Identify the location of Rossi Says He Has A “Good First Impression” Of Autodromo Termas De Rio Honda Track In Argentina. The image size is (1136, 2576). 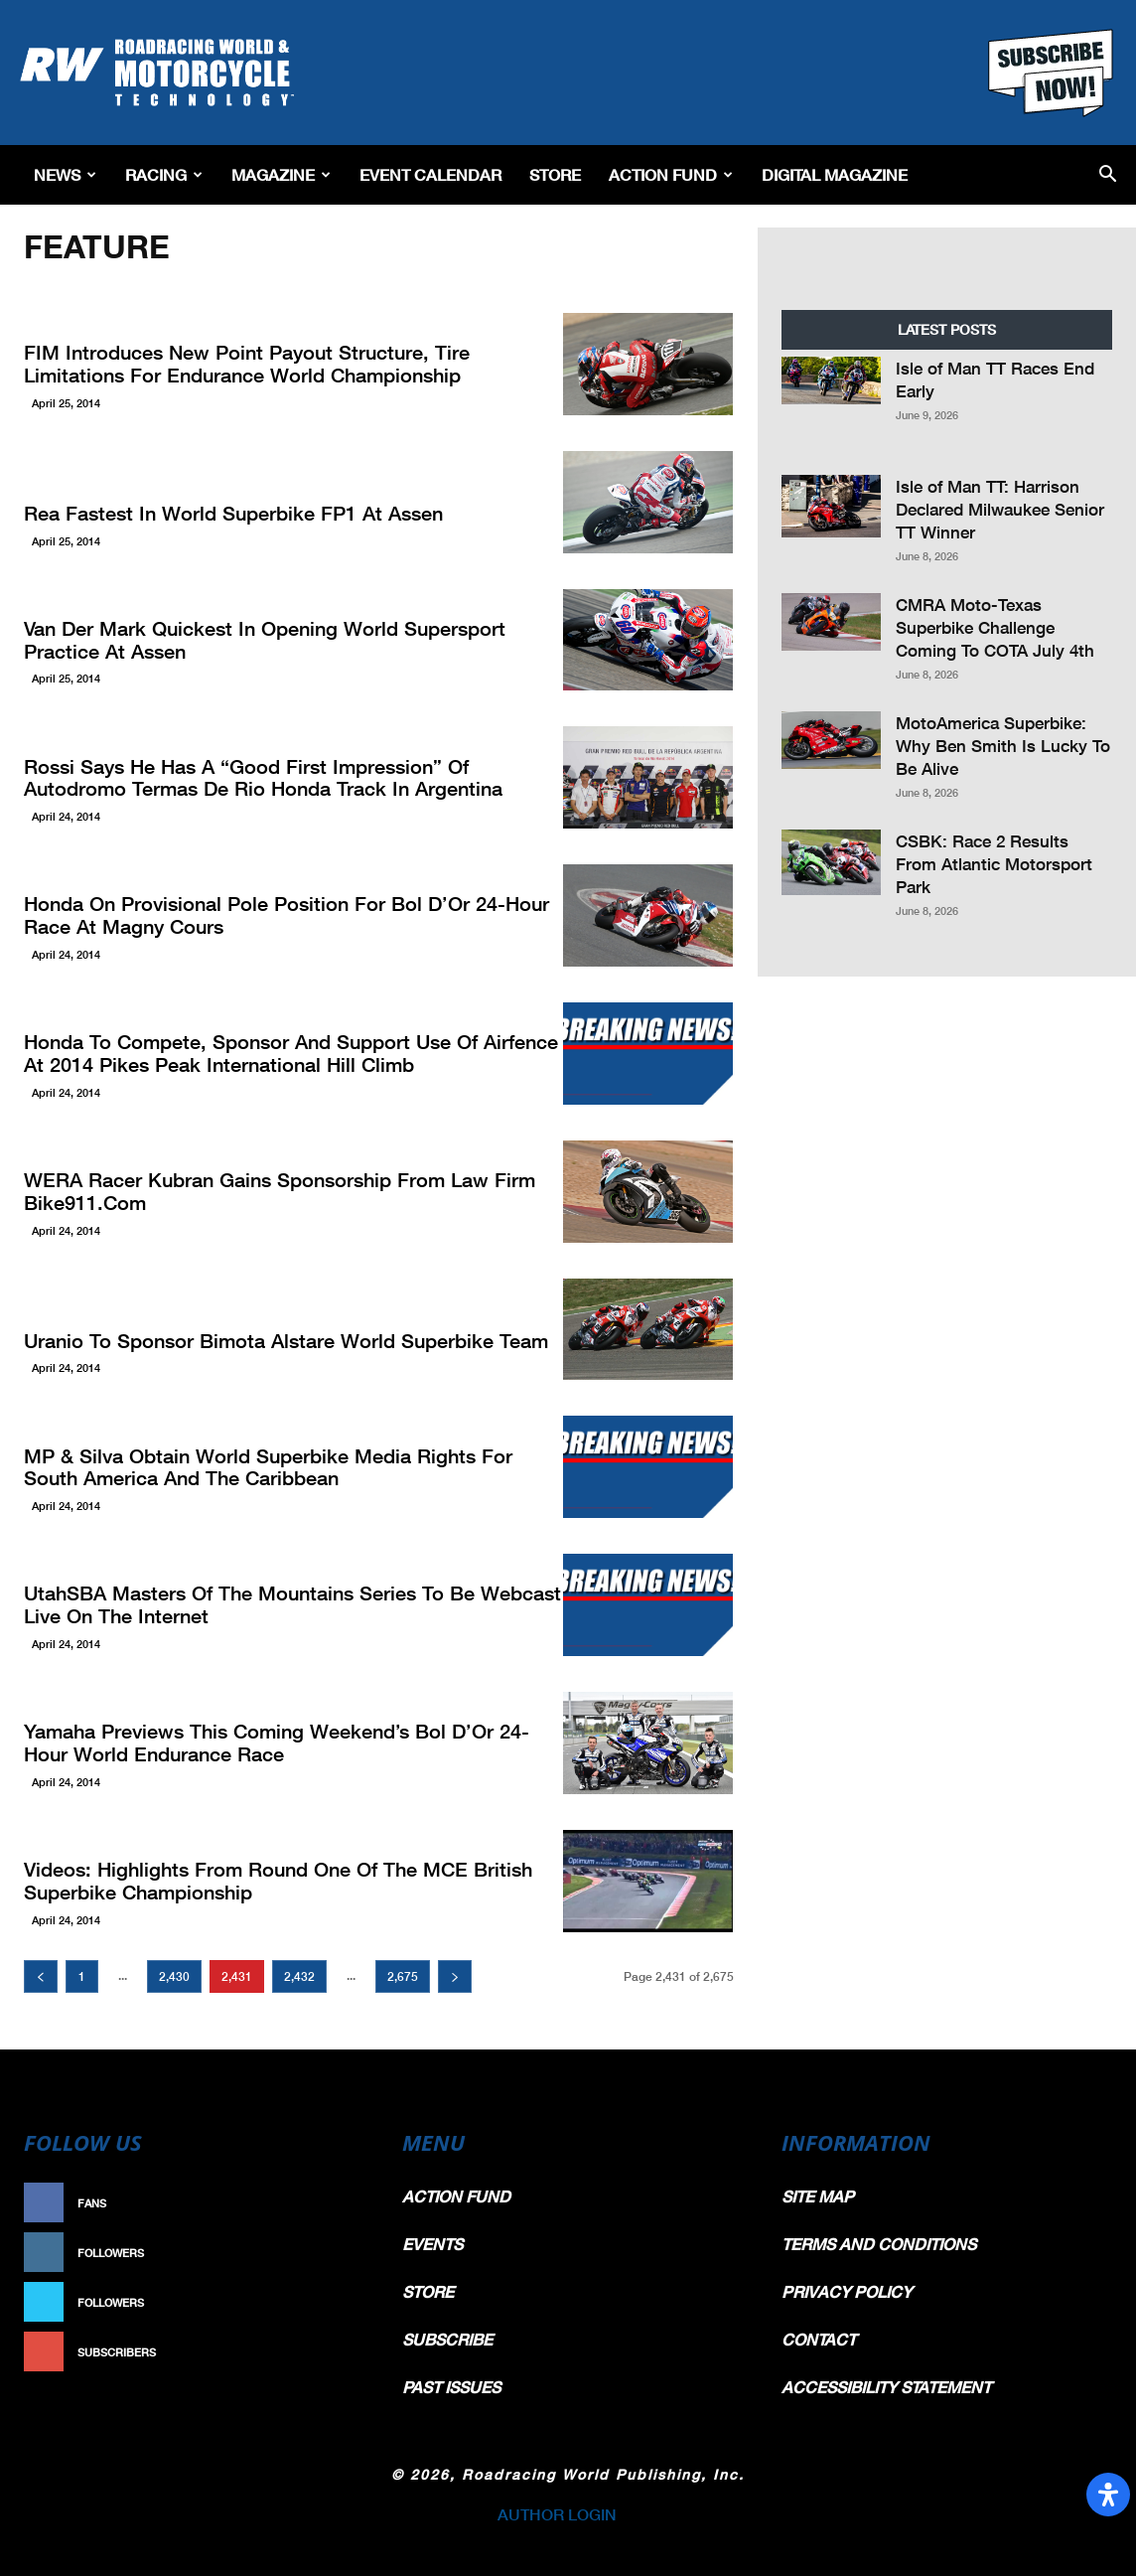
(273, 779).